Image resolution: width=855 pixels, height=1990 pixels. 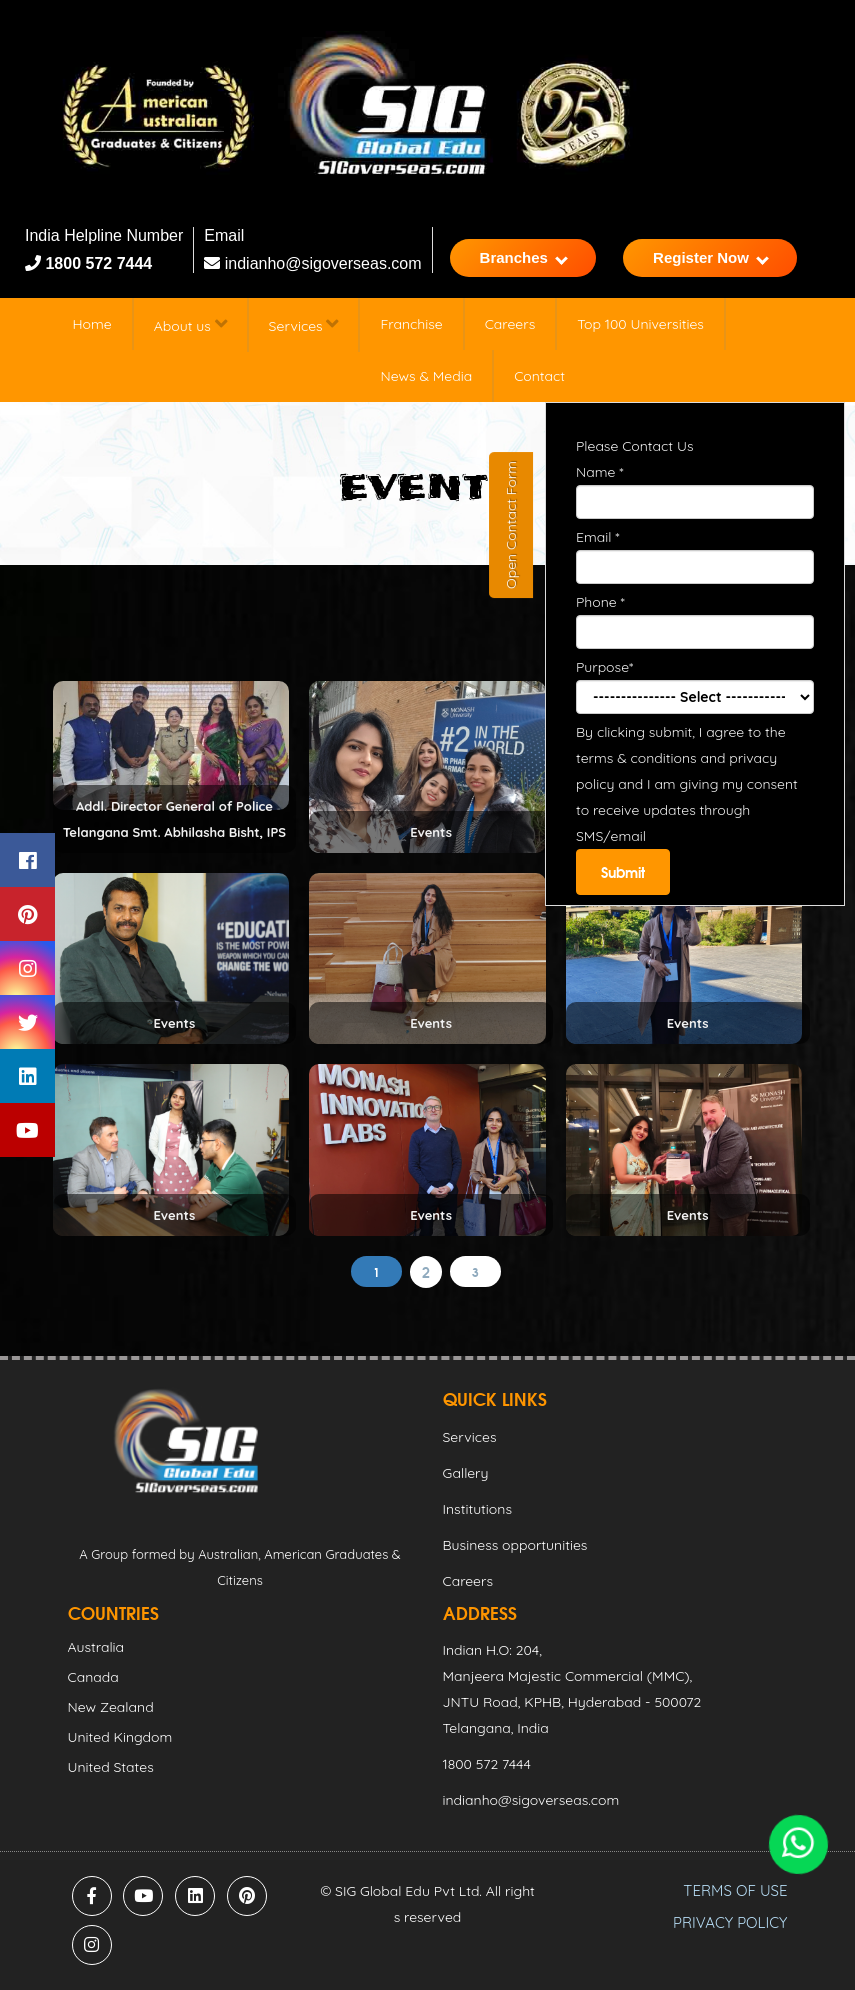 I want to click on About us, so click(x=190, y=324).